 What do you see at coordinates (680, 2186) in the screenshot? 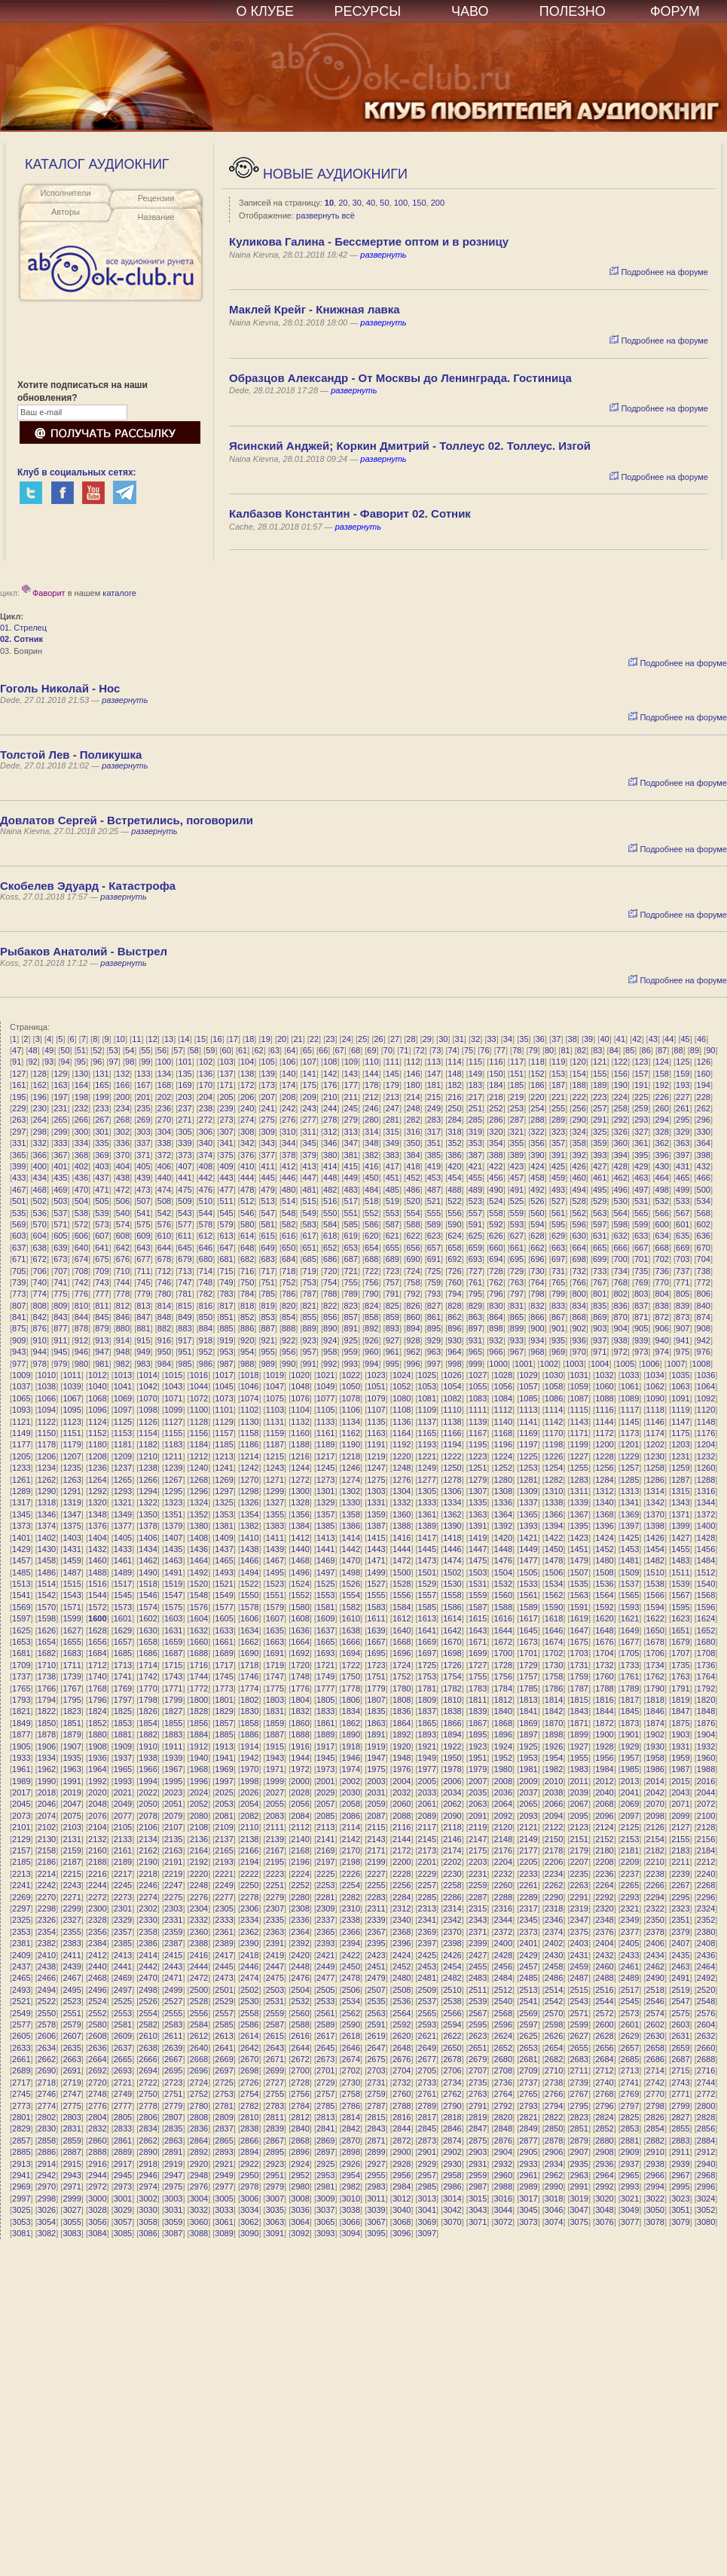
I see `2995` at bounding box center [680, 2186].